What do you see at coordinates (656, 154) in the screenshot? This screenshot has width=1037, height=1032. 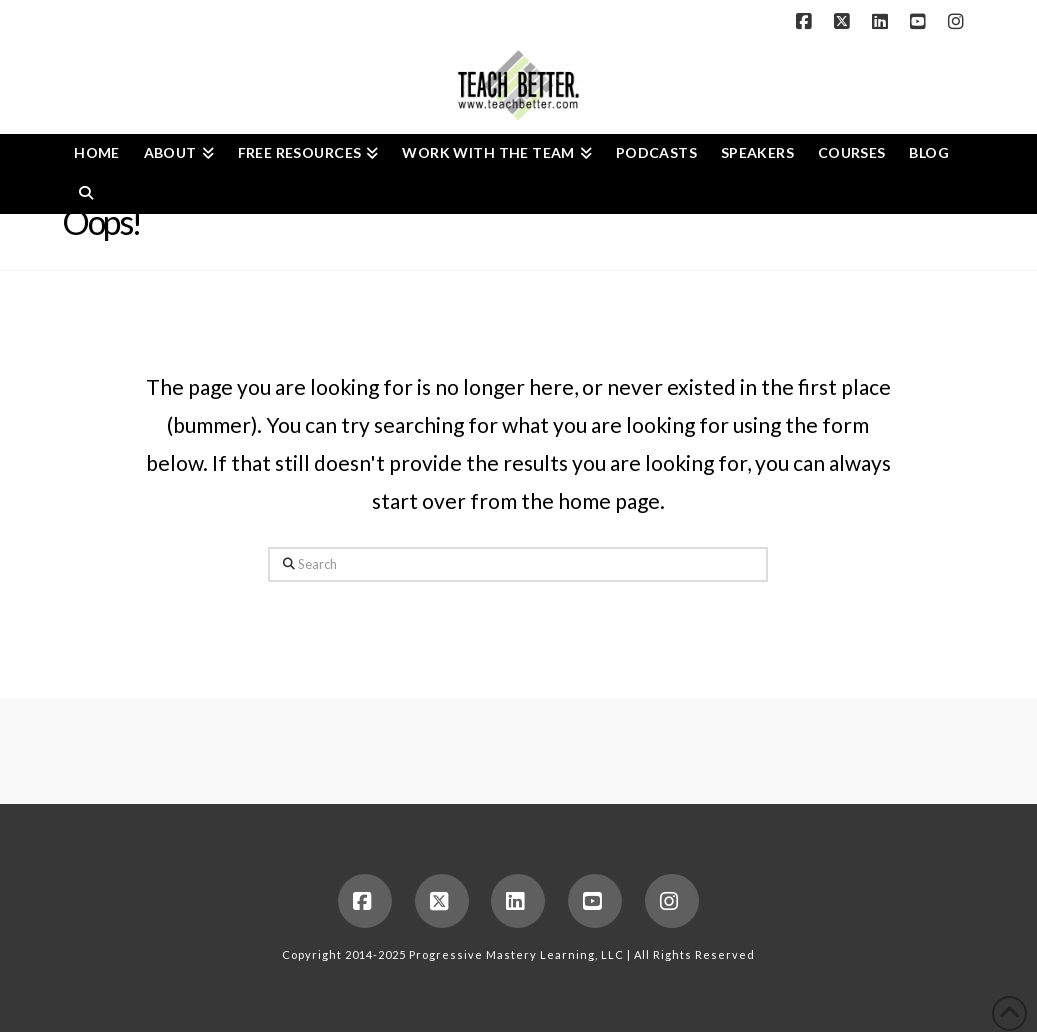 I see `[PODCASTS (opens in a new tab)]` at bounding box center [656, 154].